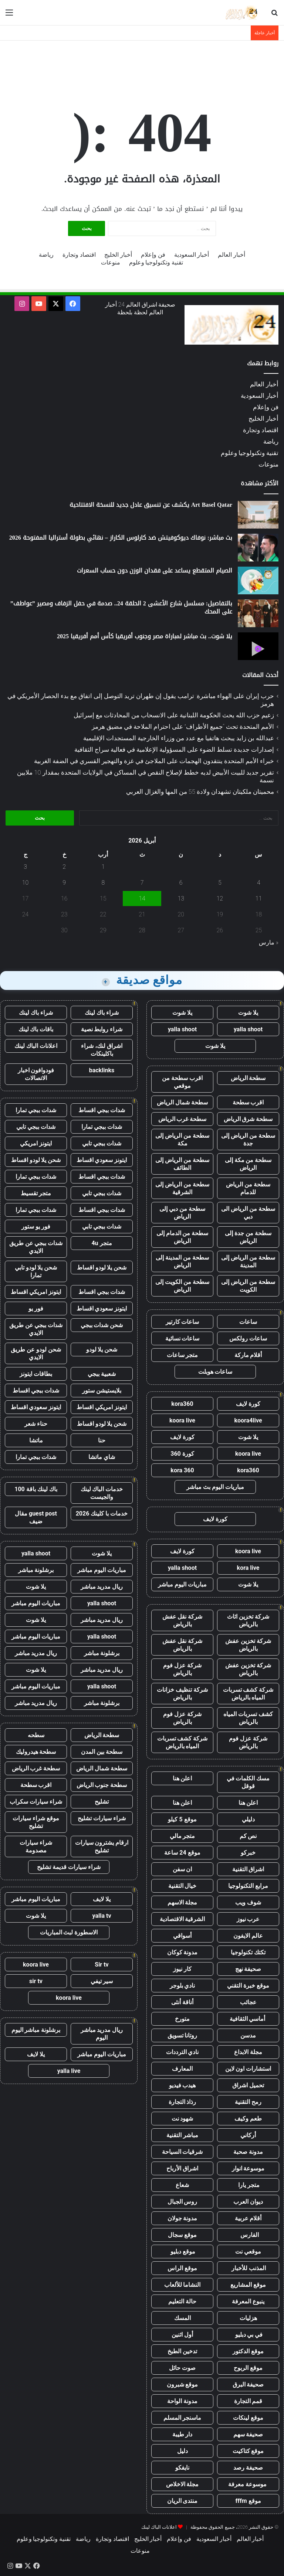 The width and height of the screenshot is (284, 2576). Describe the element at coordinates (248, 2467) in the screenshot. I see `صحيفة رصد` at that location.